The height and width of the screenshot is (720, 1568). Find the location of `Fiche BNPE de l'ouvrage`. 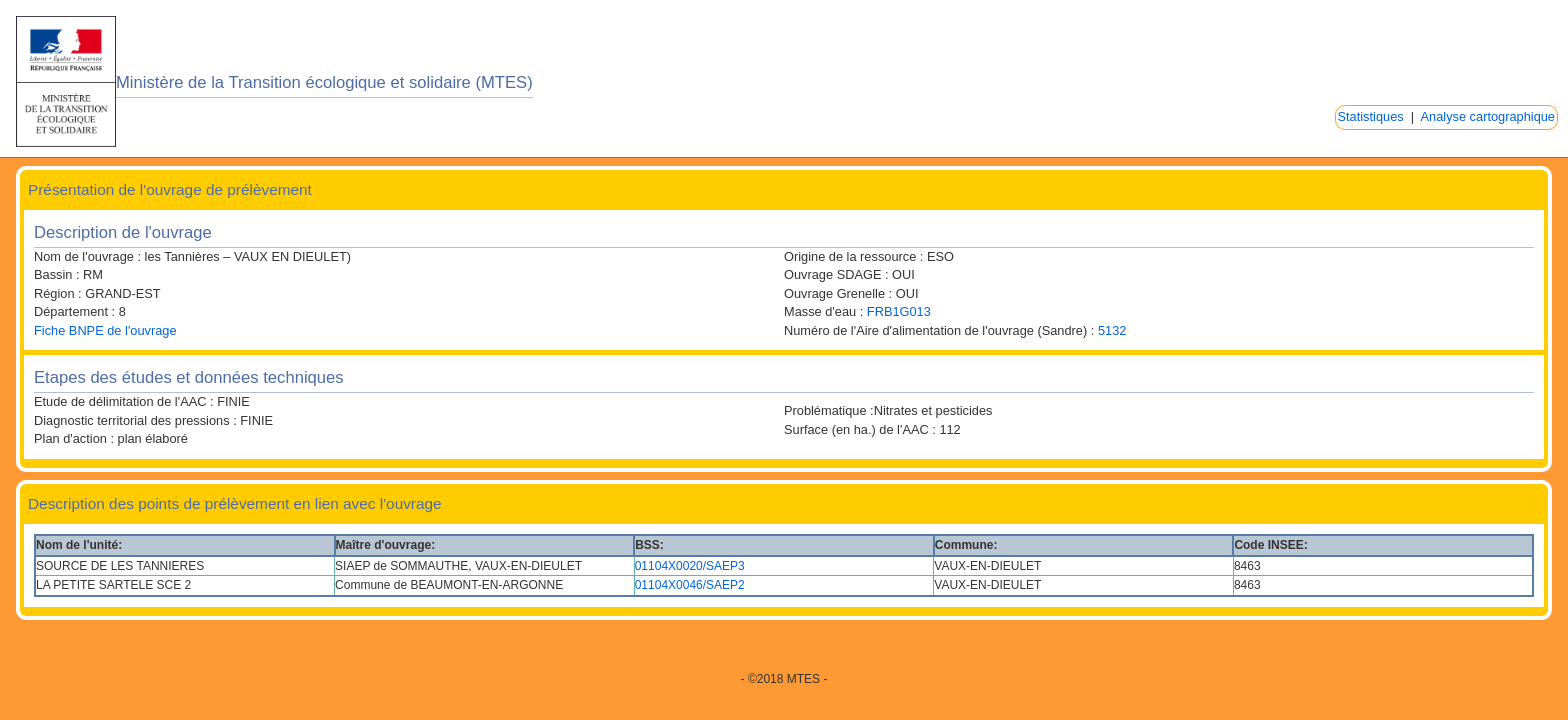

Fiche BNPE de l'ouvrage is located at coordinates (105, 330).